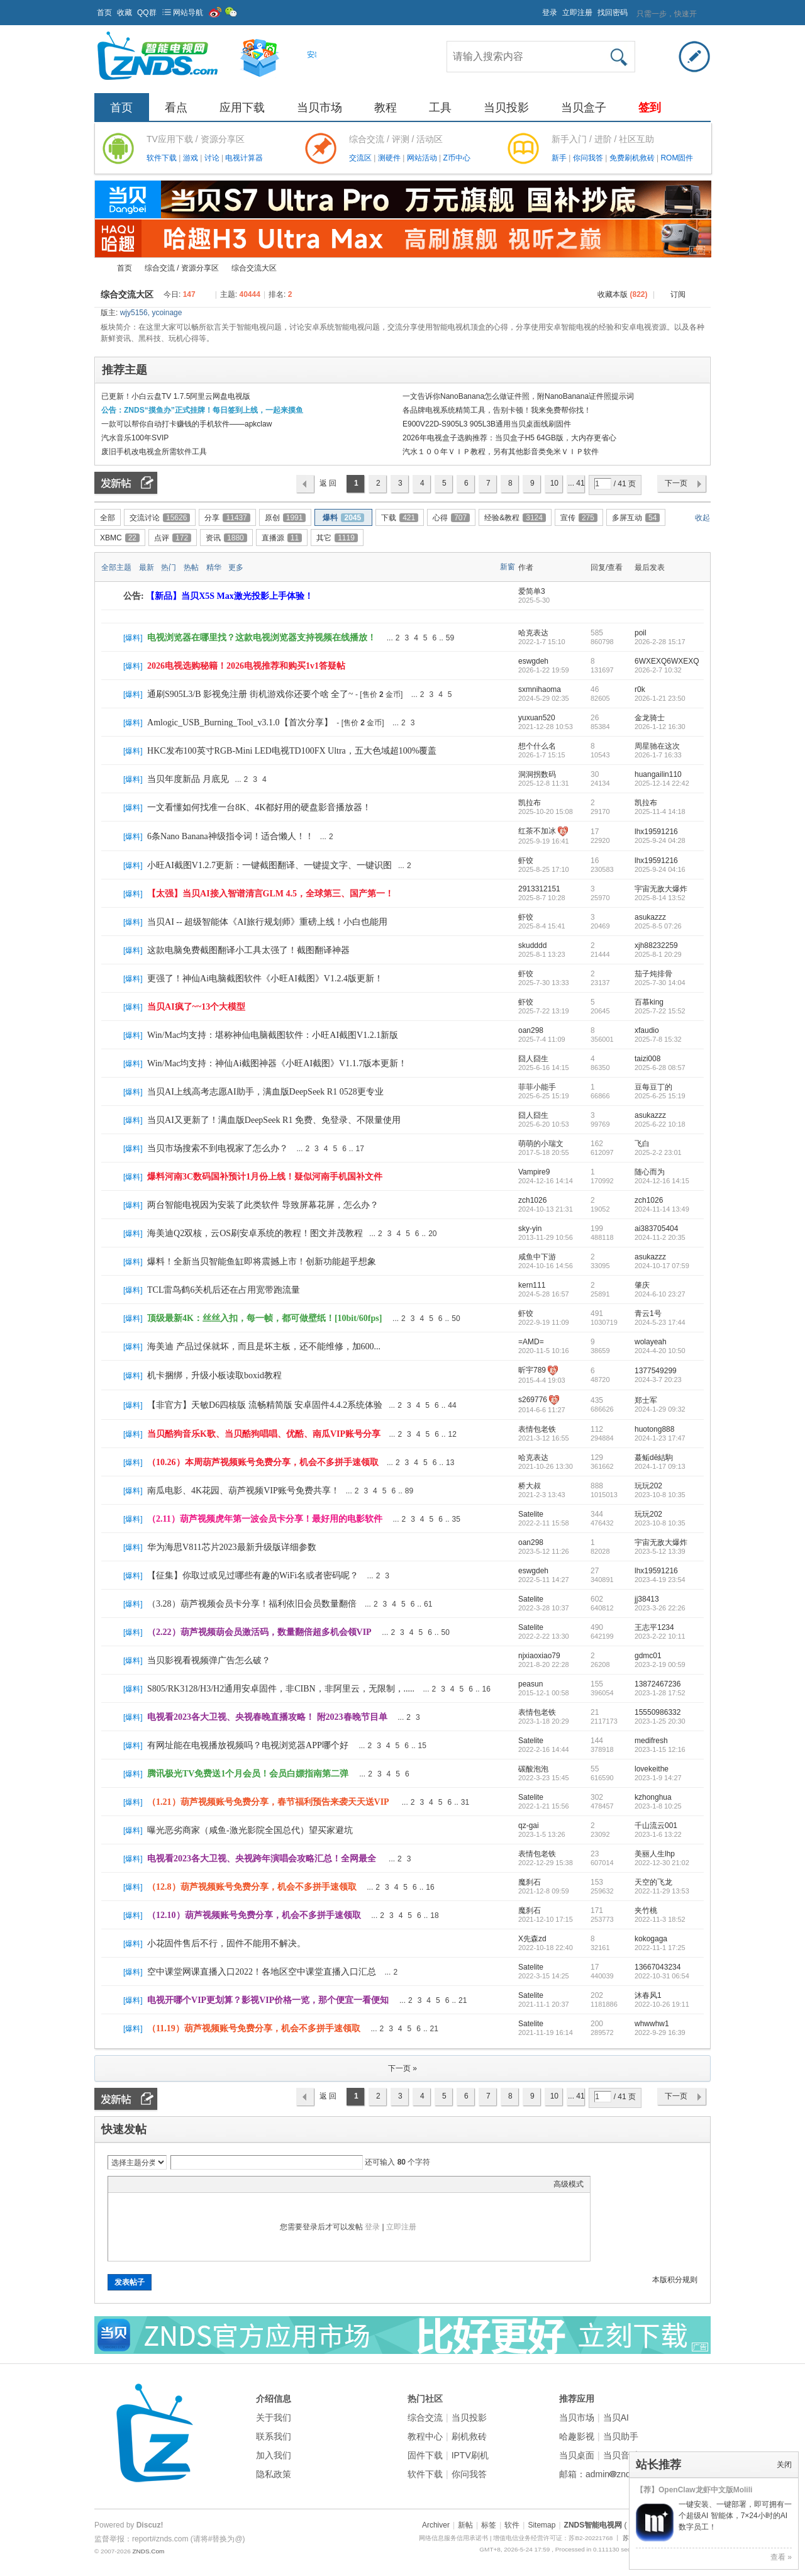 The image size is (805, 2576). Describe the element at coordinates (285, 517) in the screenshot. I see `原创` at that location.